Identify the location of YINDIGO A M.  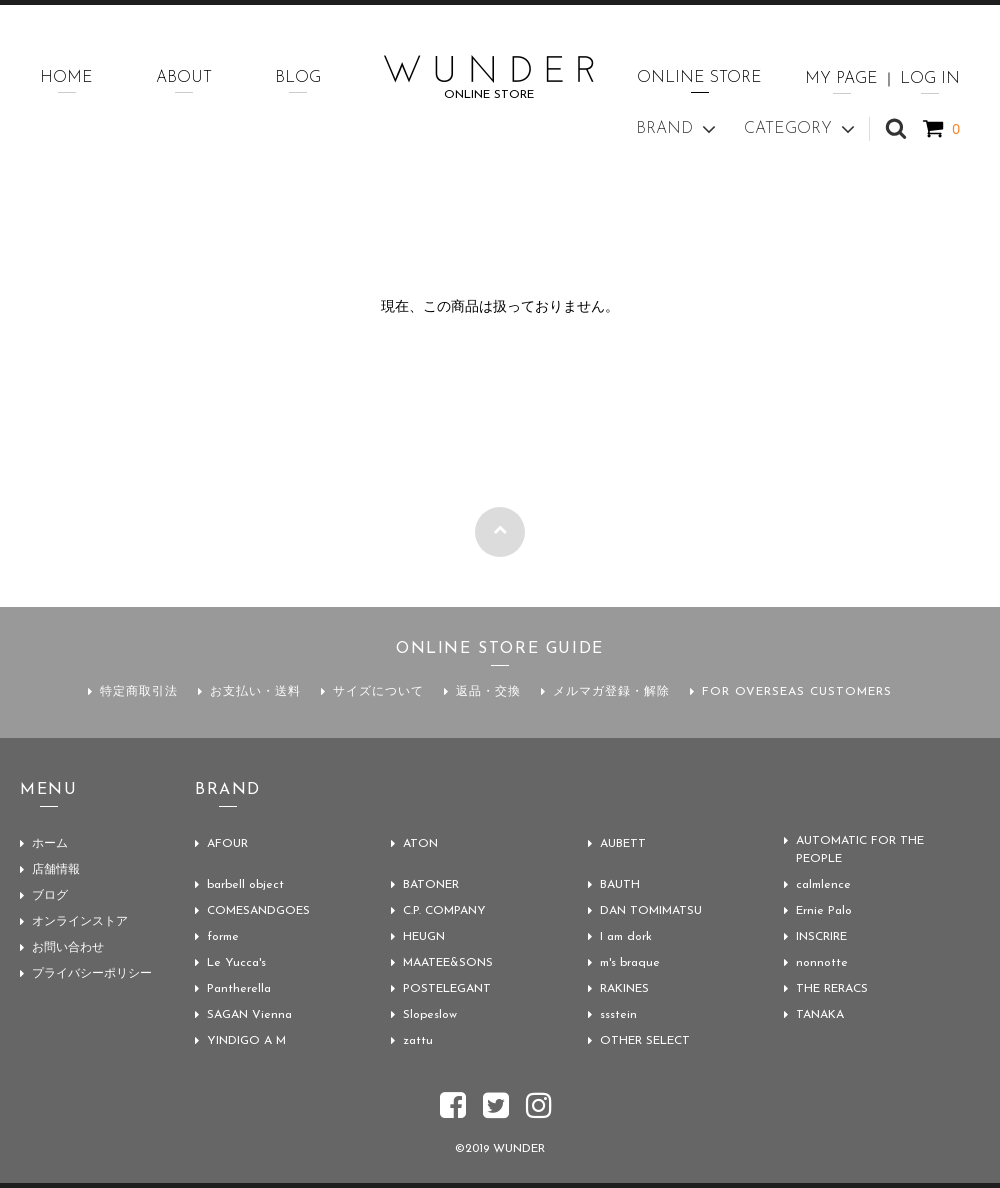
(246, 1041).